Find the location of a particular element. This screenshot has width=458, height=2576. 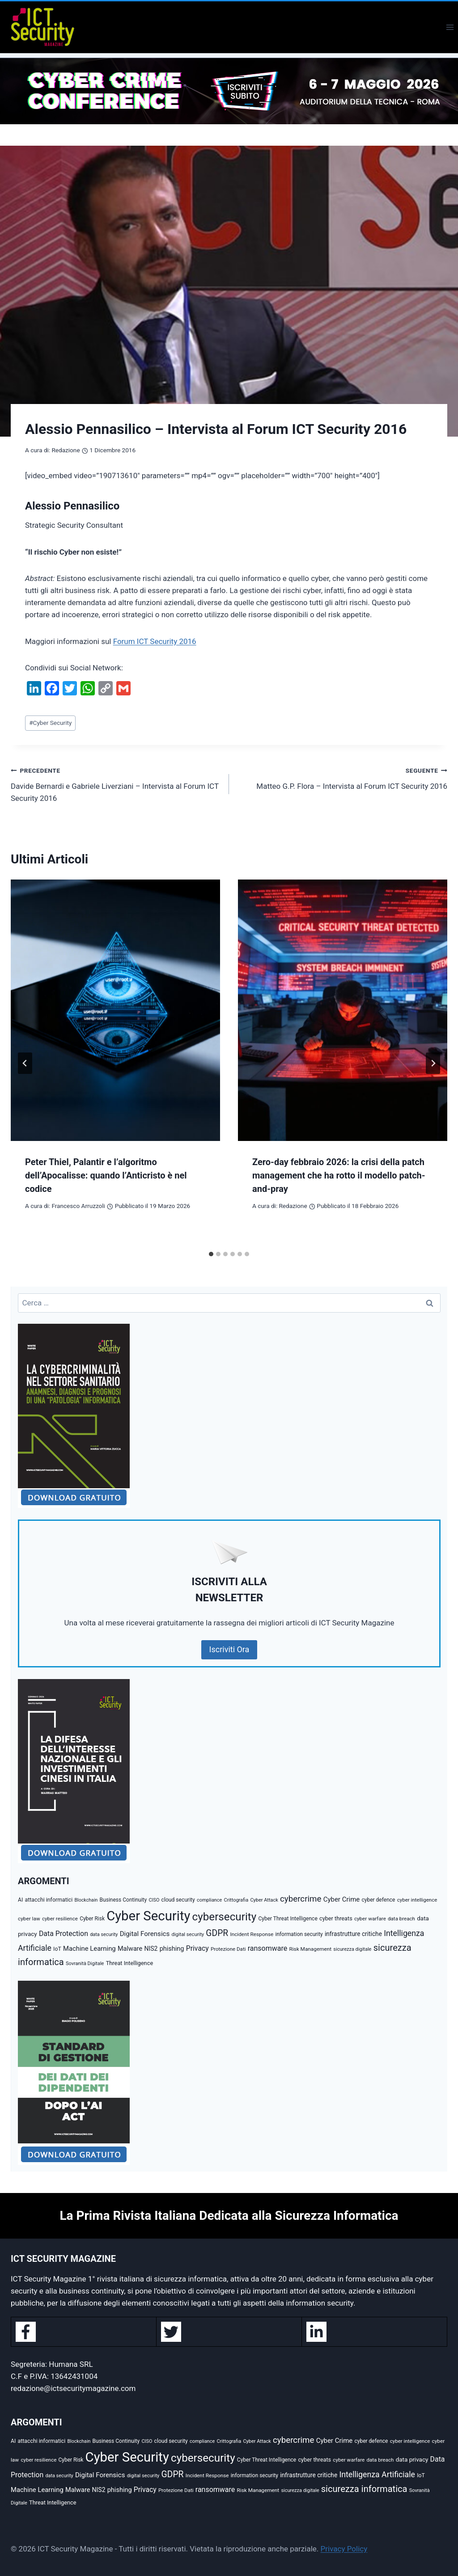

compliance [compliance (31 elementi)] is located at coordinates (209, 1900).